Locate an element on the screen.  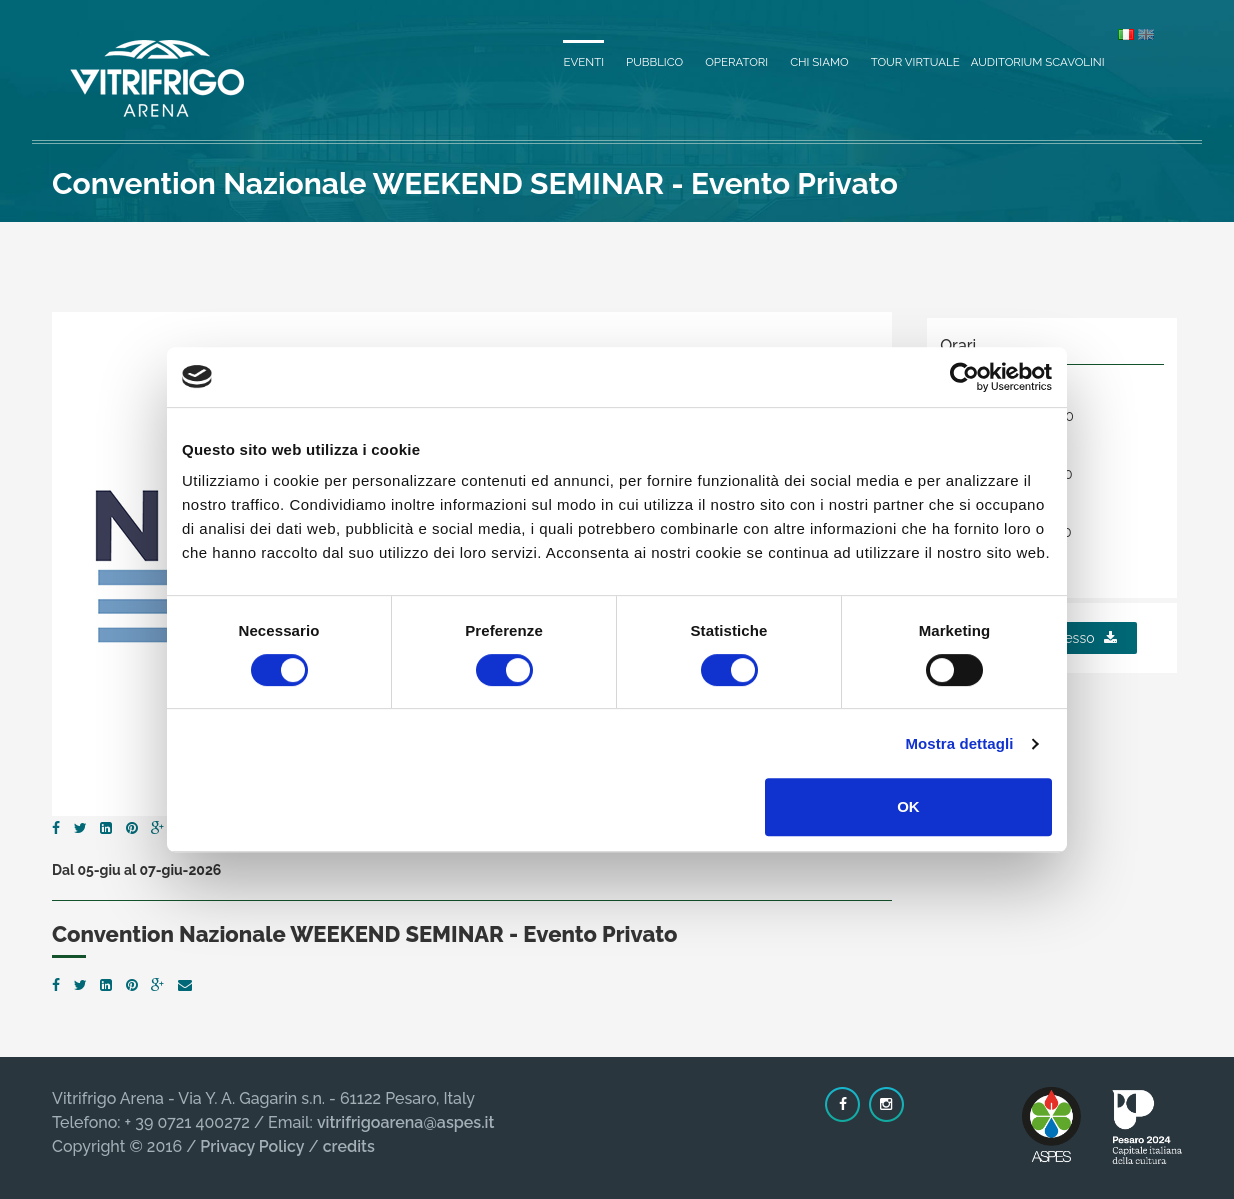
Tour virtuale is located at coordinates (915, 62).